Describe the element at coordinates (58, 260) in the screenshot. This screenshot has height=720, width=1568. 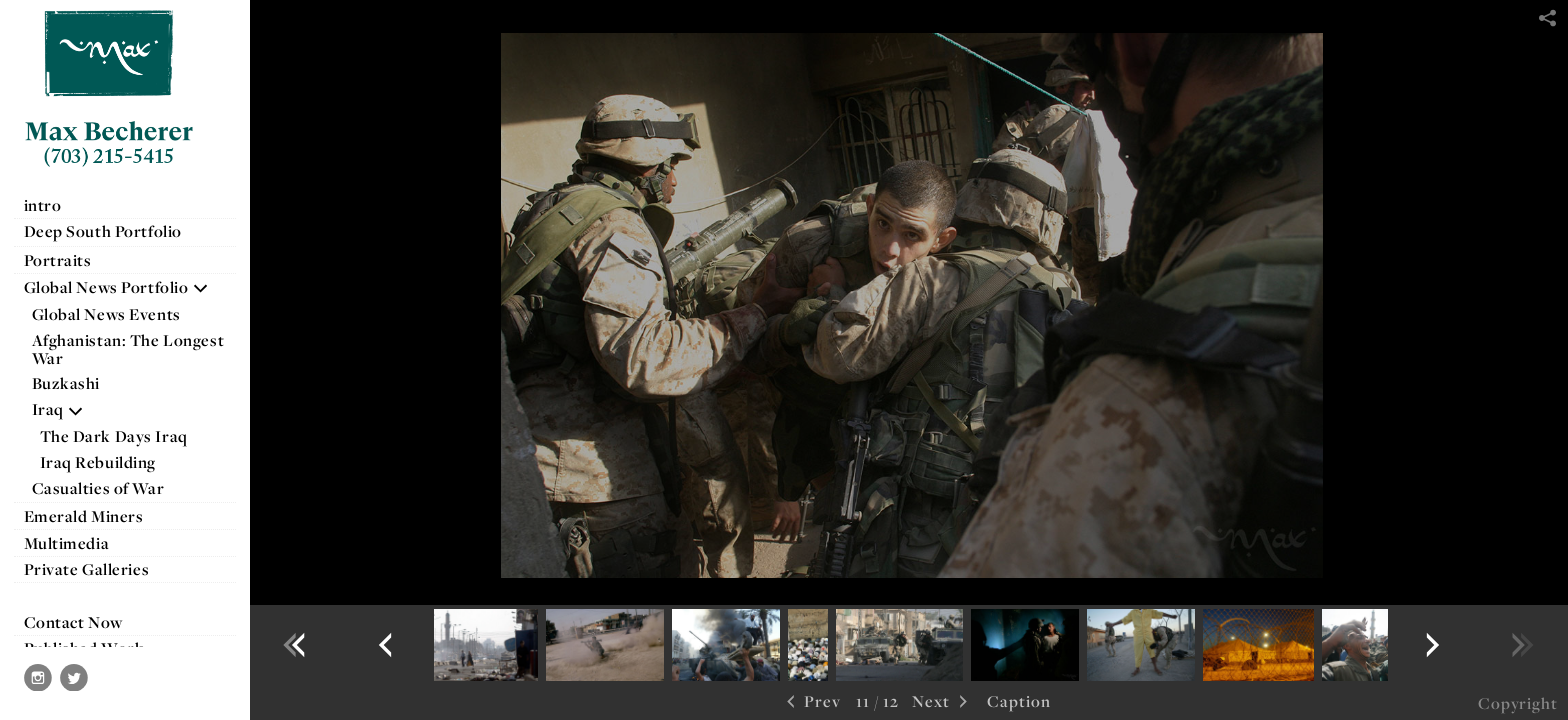
I see `Portraits` at that location.